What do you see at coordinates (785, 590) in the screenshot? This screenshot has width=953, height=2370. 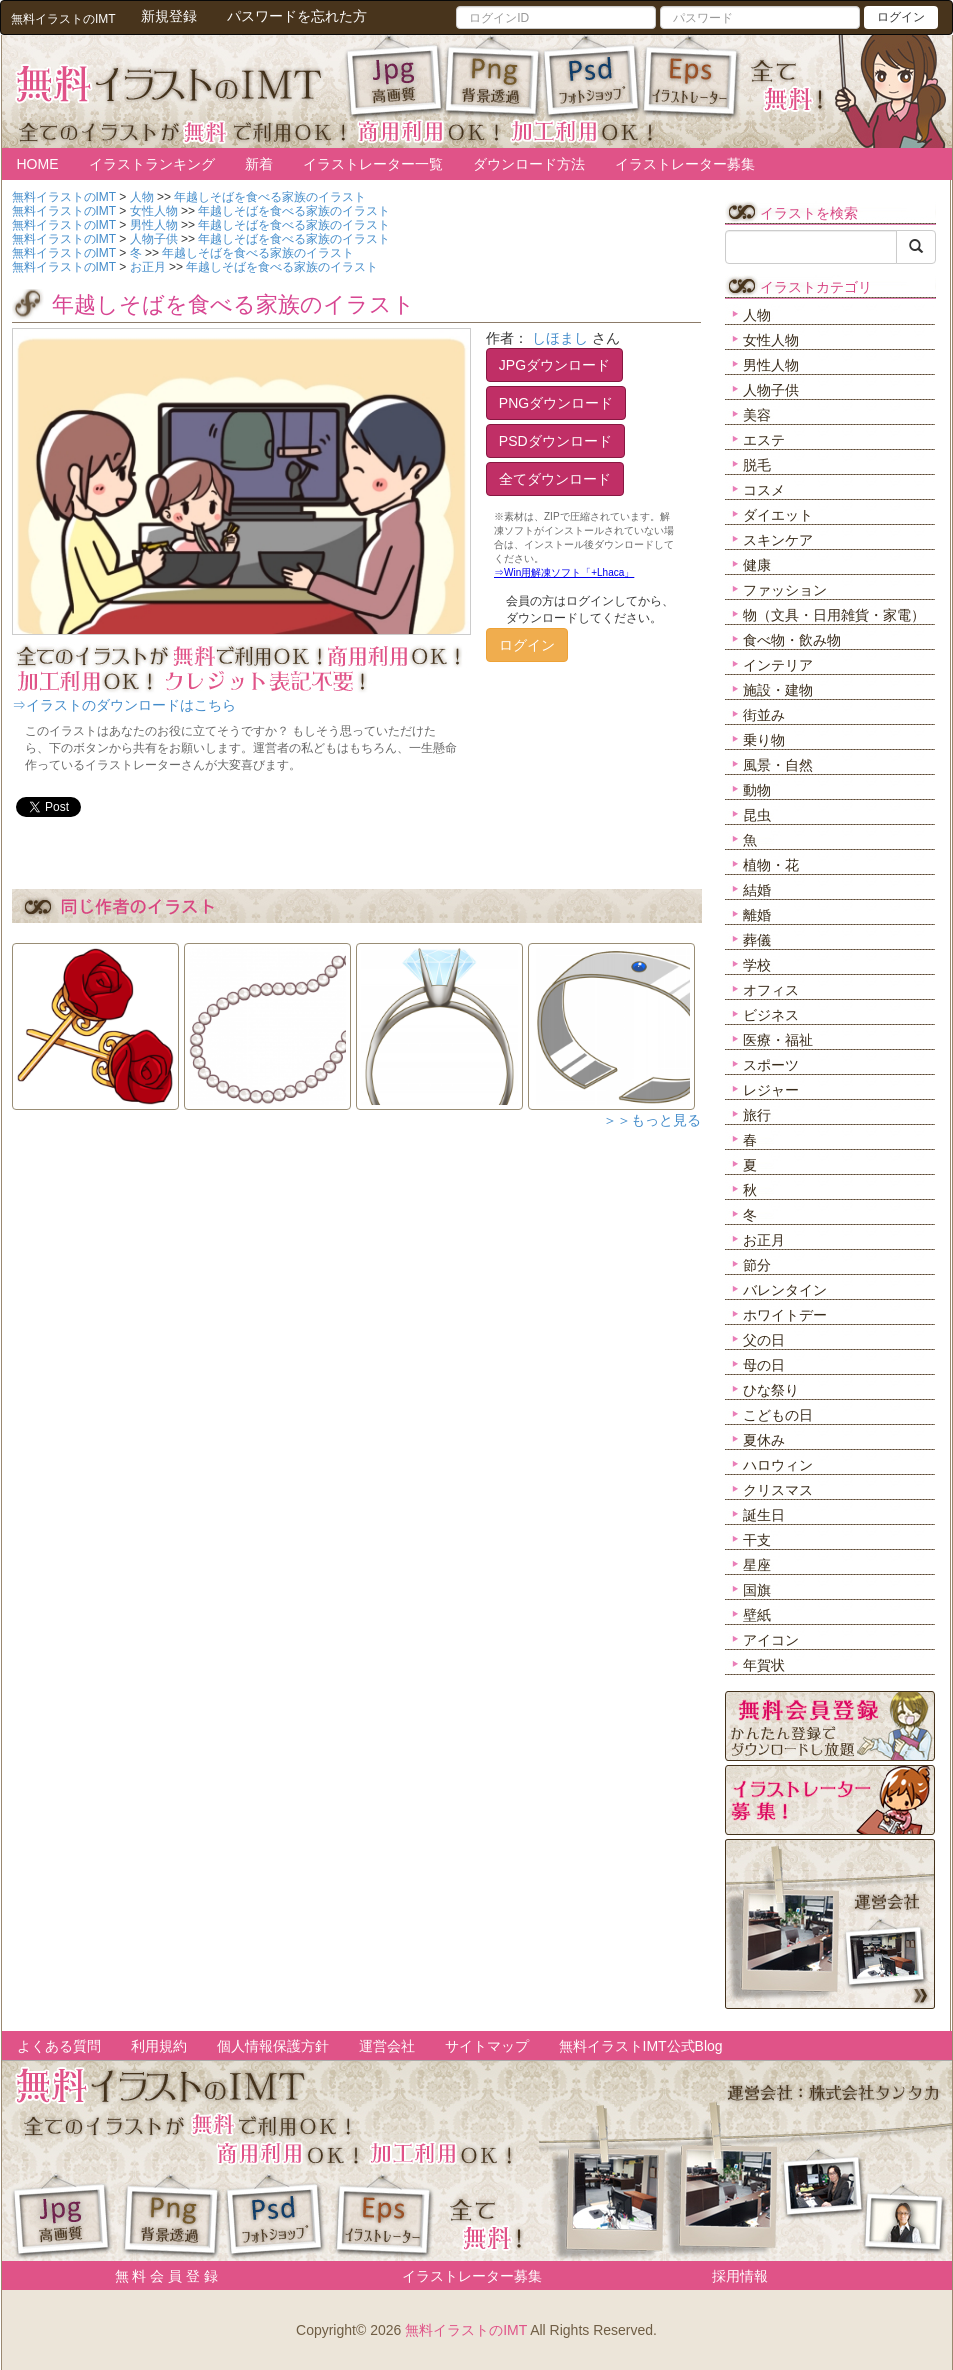 I see `ファッション` at bounding box center [785, 590].